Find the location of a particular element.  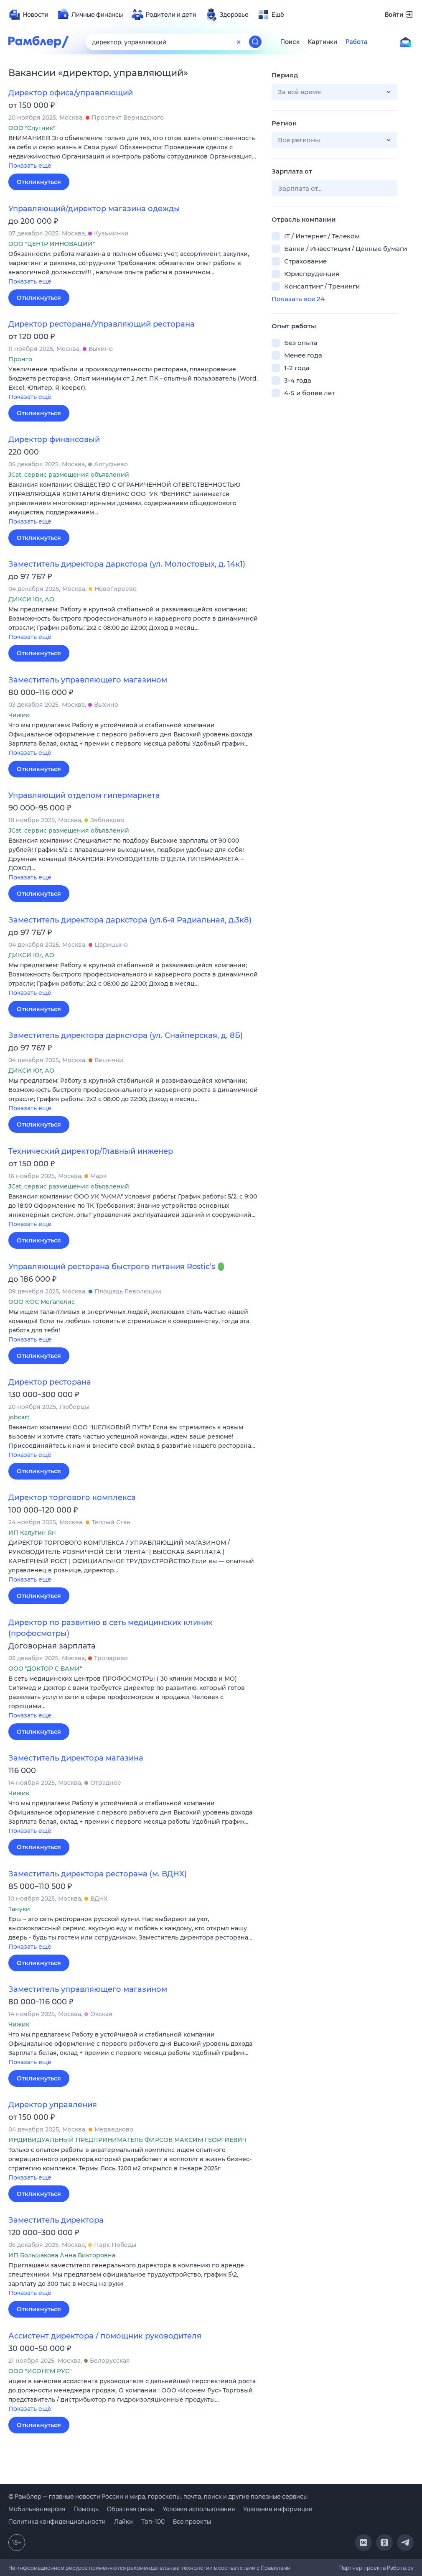

[Найти] is located at coordinates (255, 41).